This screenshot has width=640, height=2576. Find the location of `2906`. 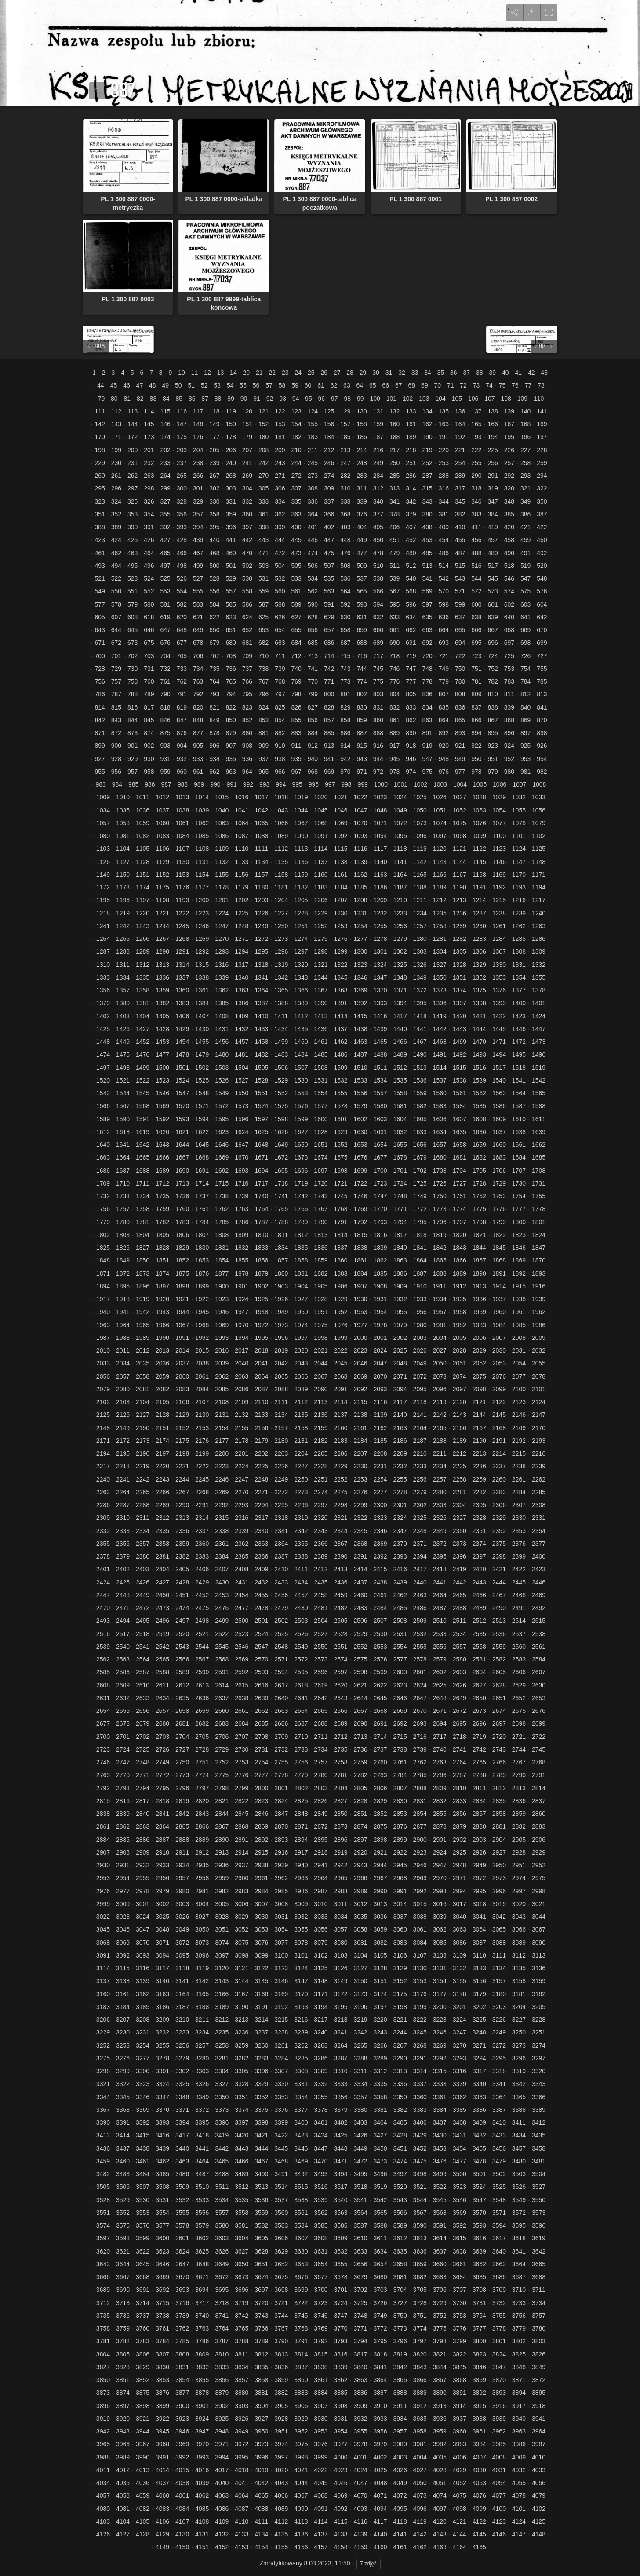

2906 is located at coordinates (538, 1839).